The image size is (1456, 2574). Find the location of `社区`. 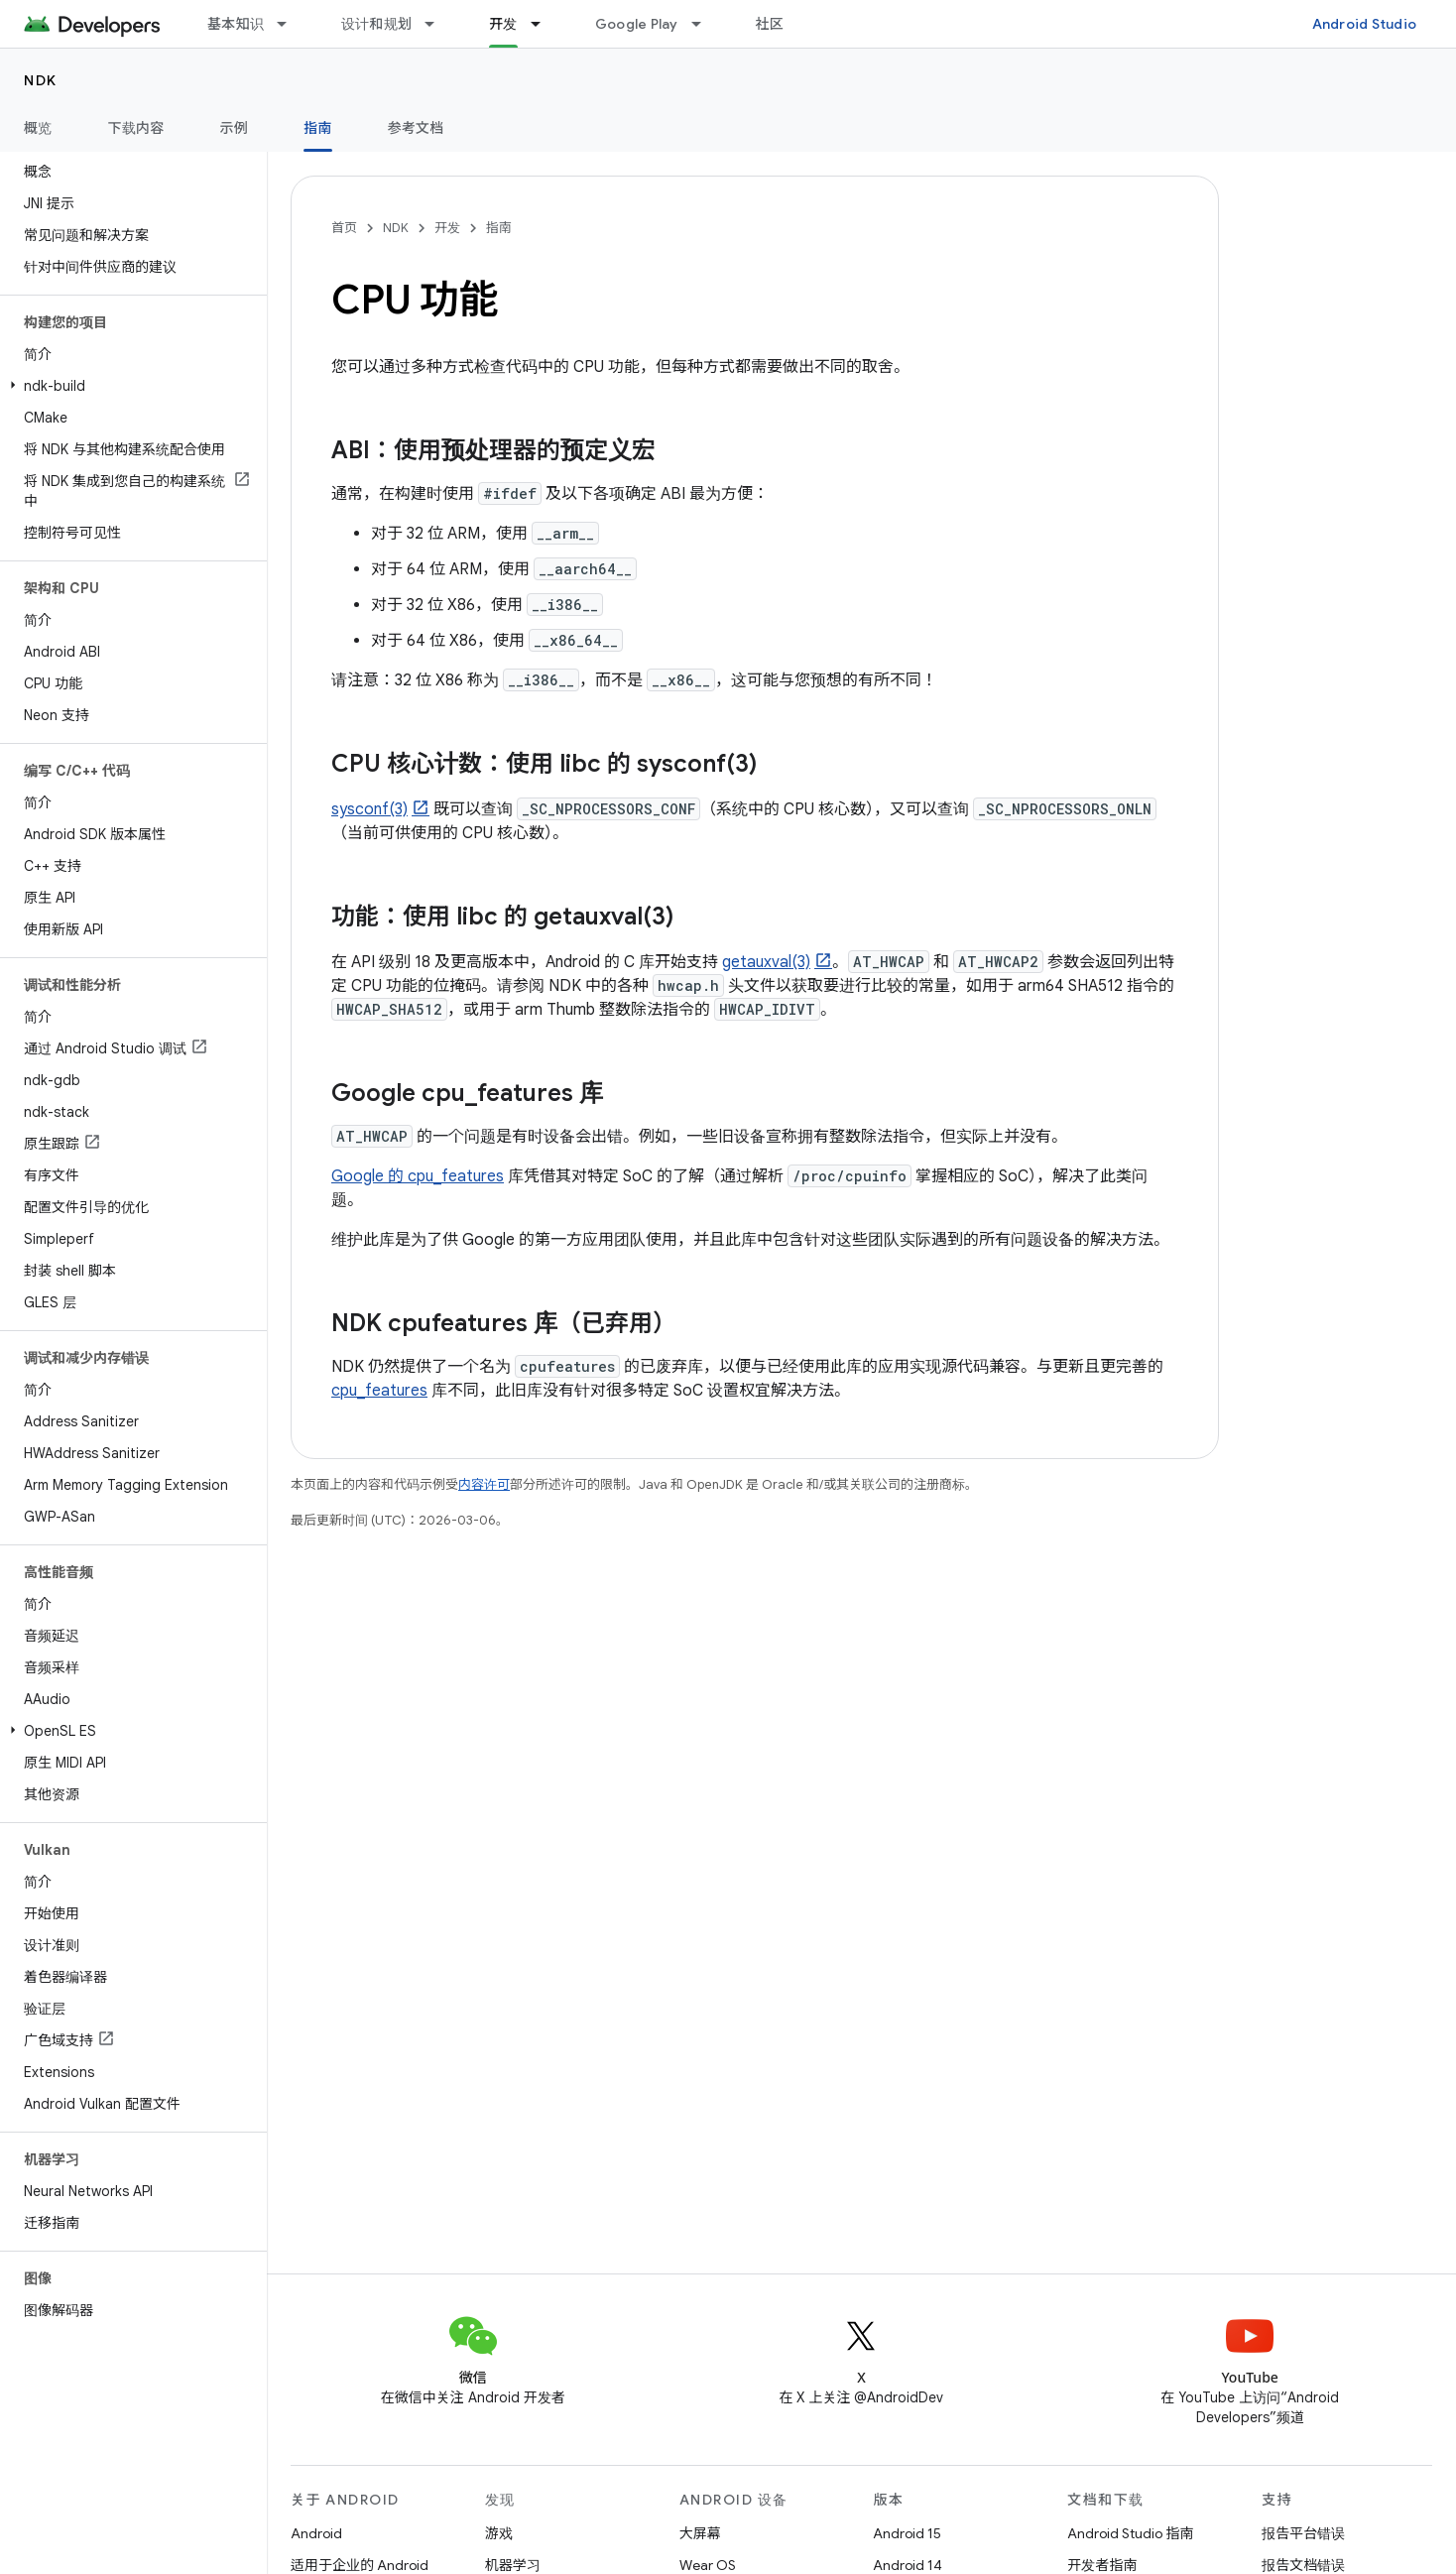

社区 is located at coordinates (770, 24).